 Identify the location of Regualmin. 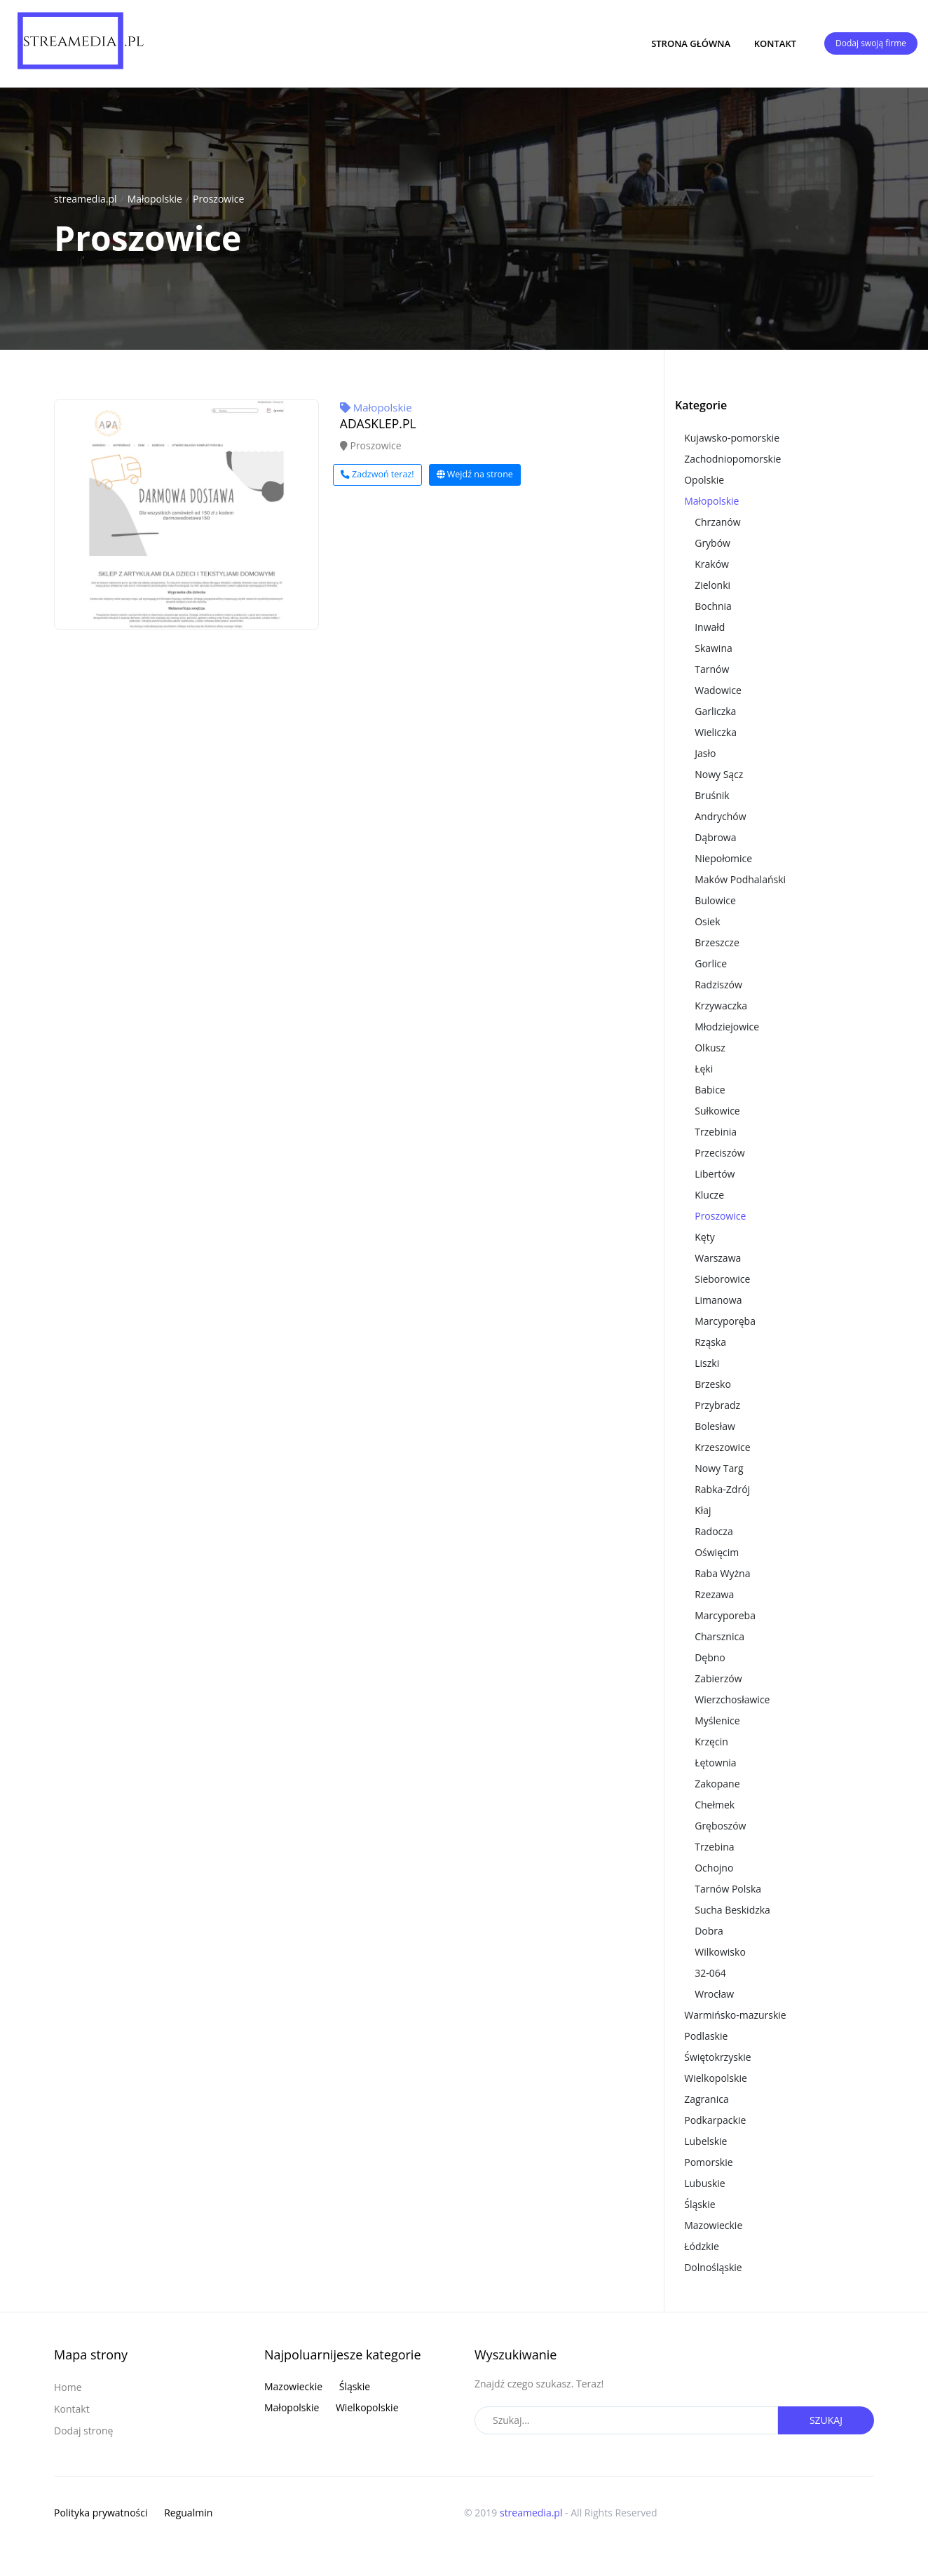
(188, 2512).